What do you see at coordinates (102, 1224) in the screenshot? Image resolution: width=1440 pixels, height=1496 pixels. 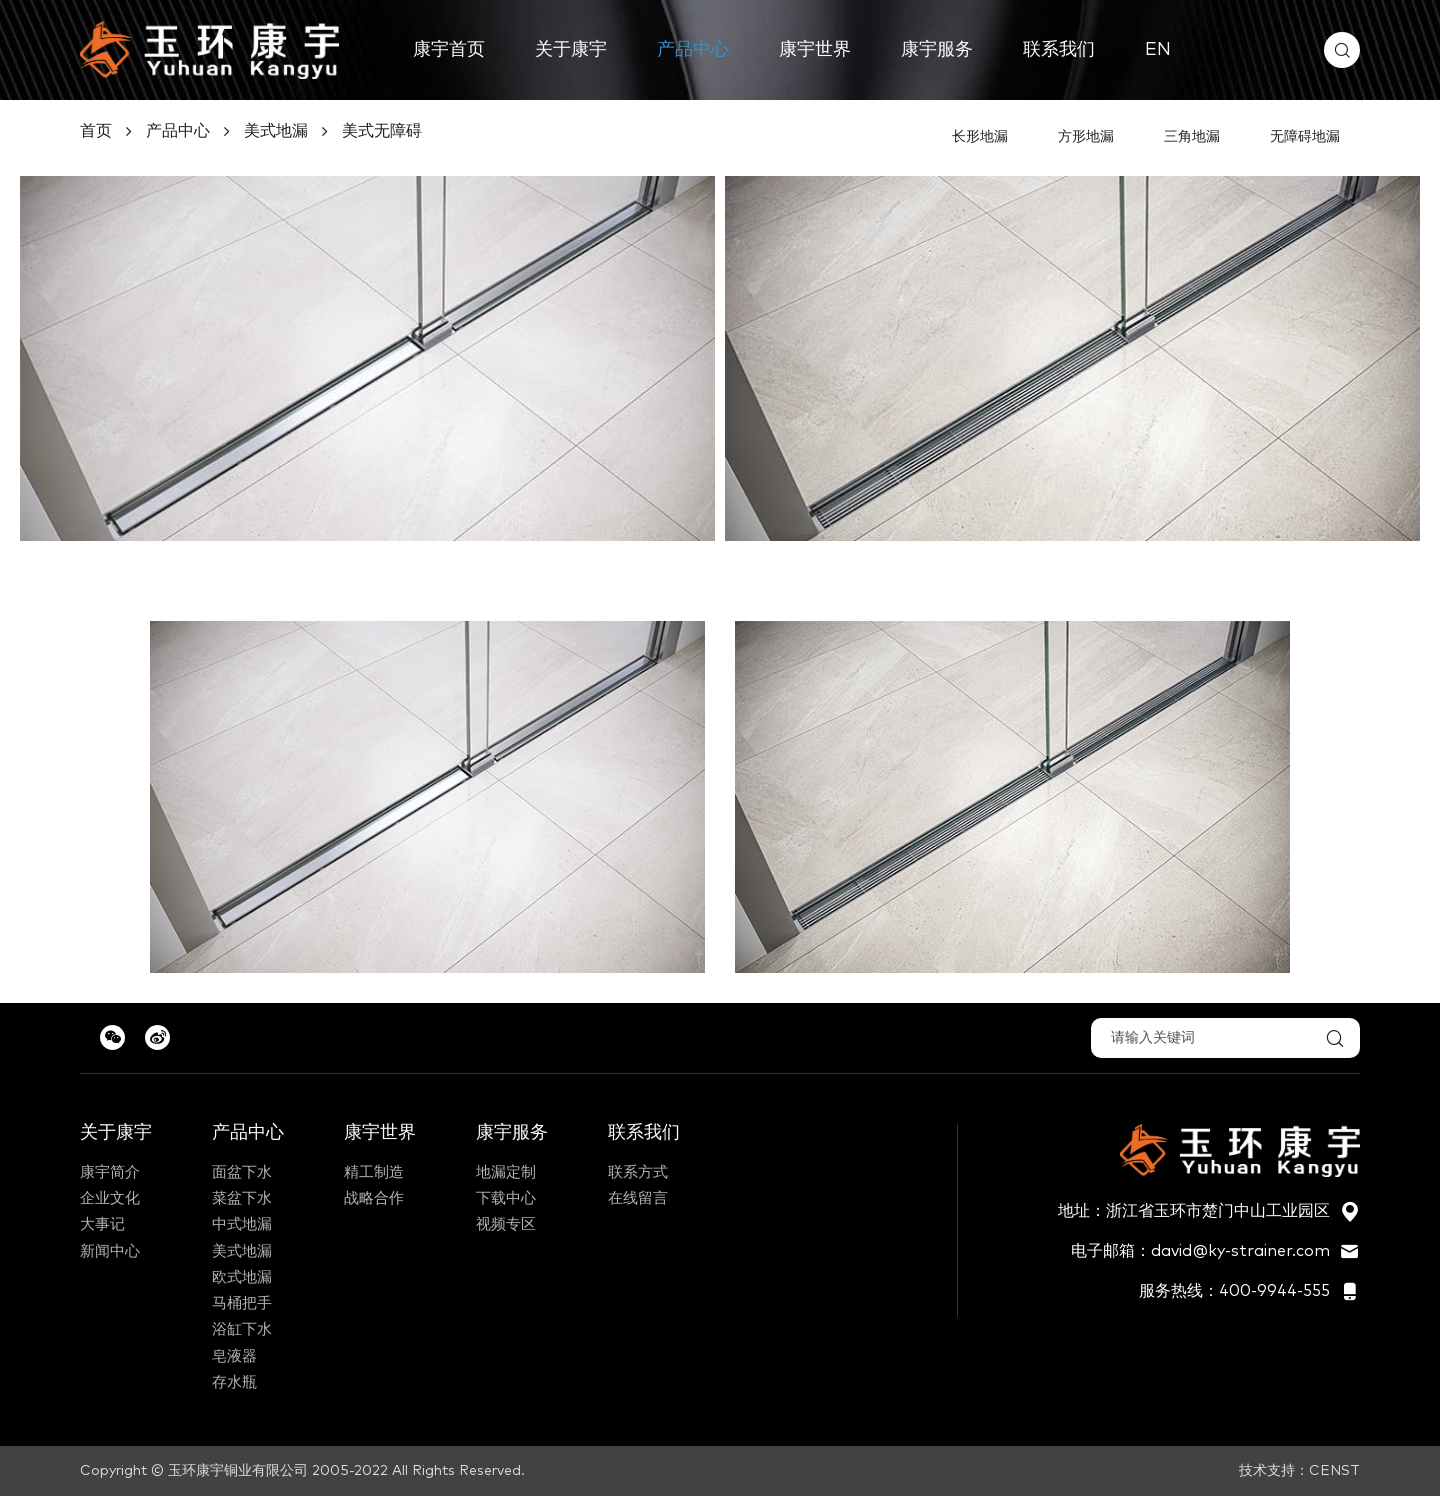 I see `大事记` at bounding box center [102, 1224].